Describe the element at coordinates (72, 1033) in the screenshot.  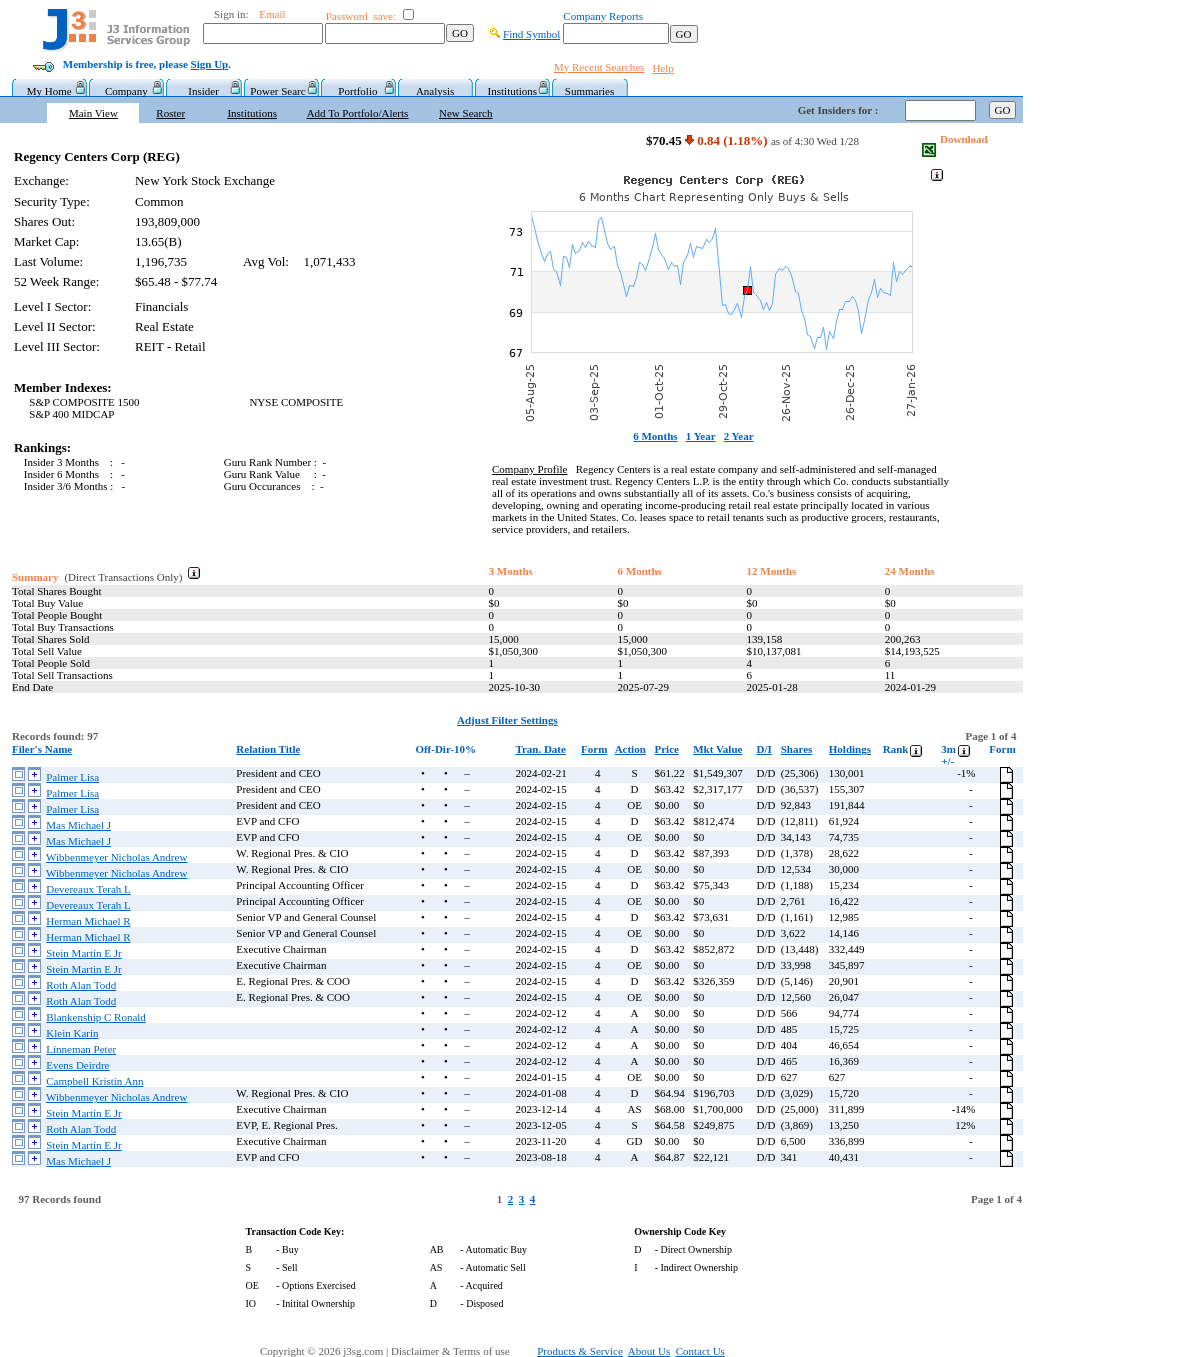
I see `Klein Karin` at that location.